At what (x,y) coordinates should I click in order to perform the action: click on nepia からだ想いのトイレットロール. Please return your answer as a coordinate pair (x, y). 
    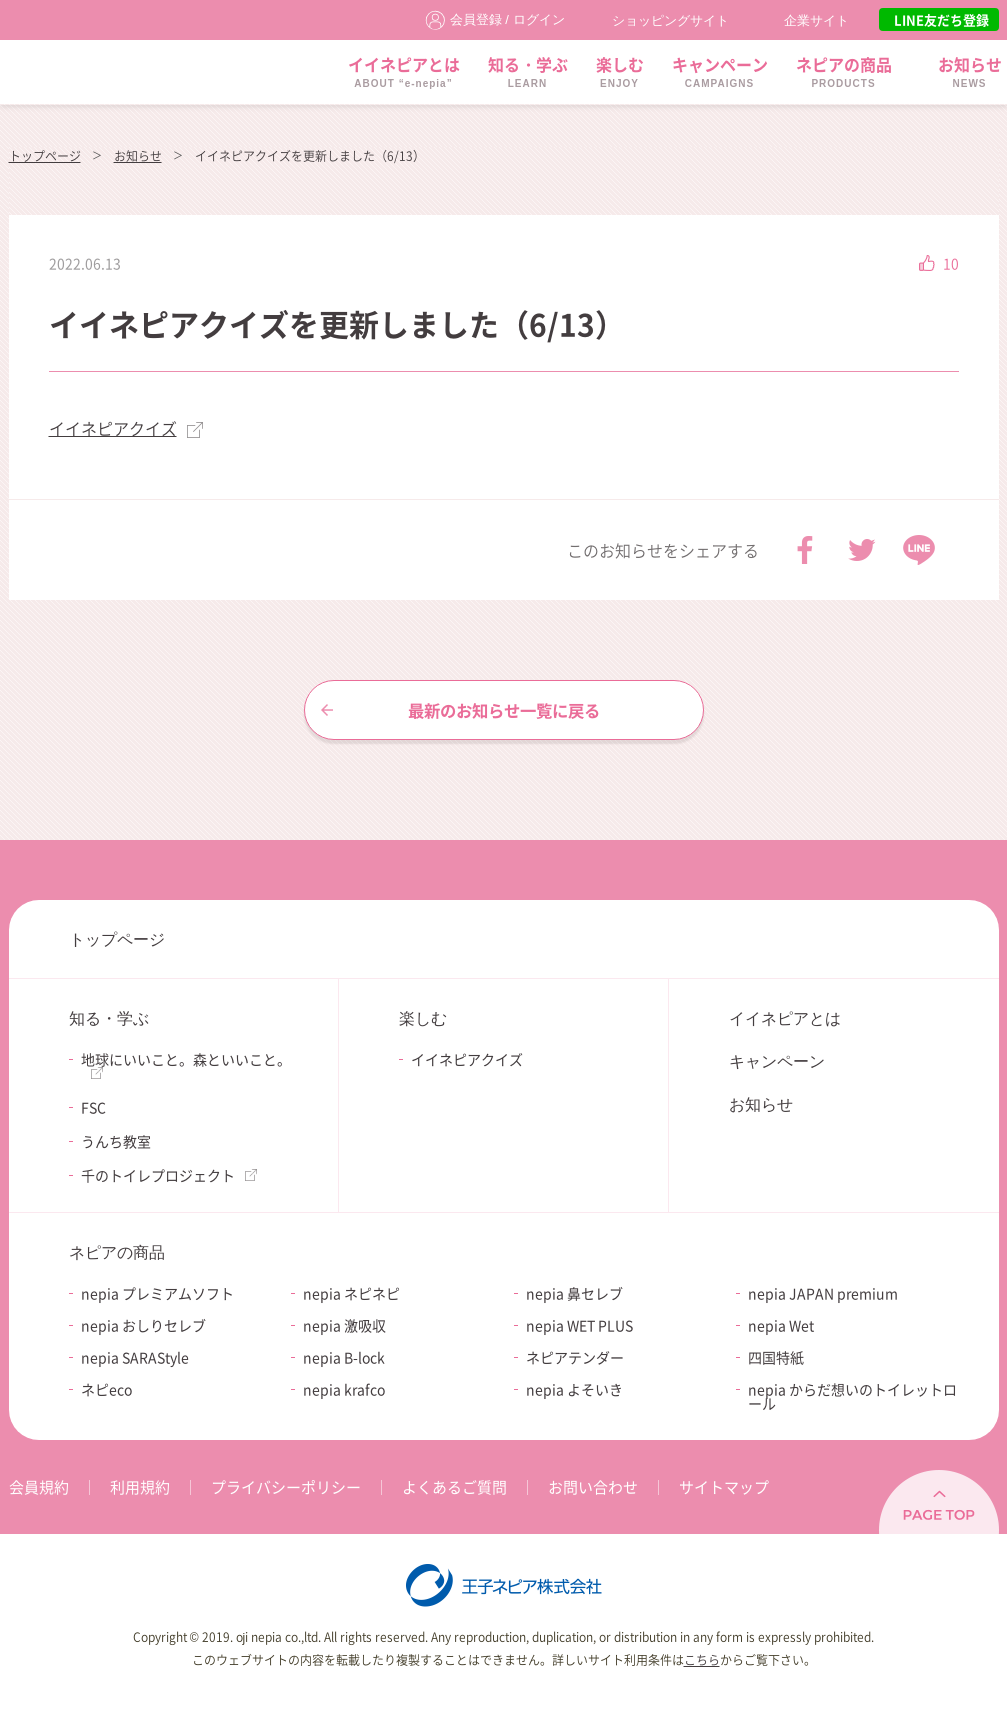
    Looking at the image, I should click on (852, 1396).